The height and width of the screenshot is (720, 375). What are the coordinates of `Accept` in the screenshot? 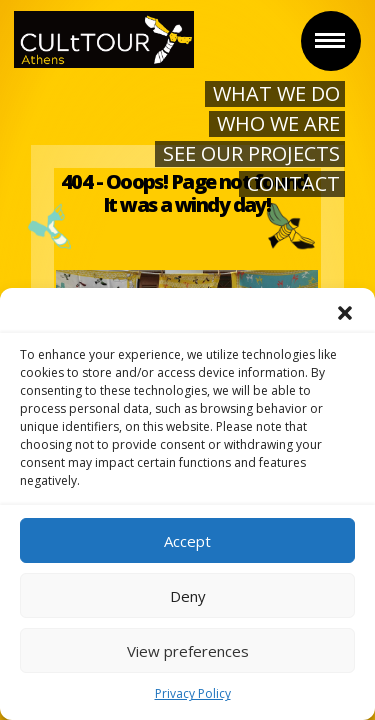 It's located at (187, 541).